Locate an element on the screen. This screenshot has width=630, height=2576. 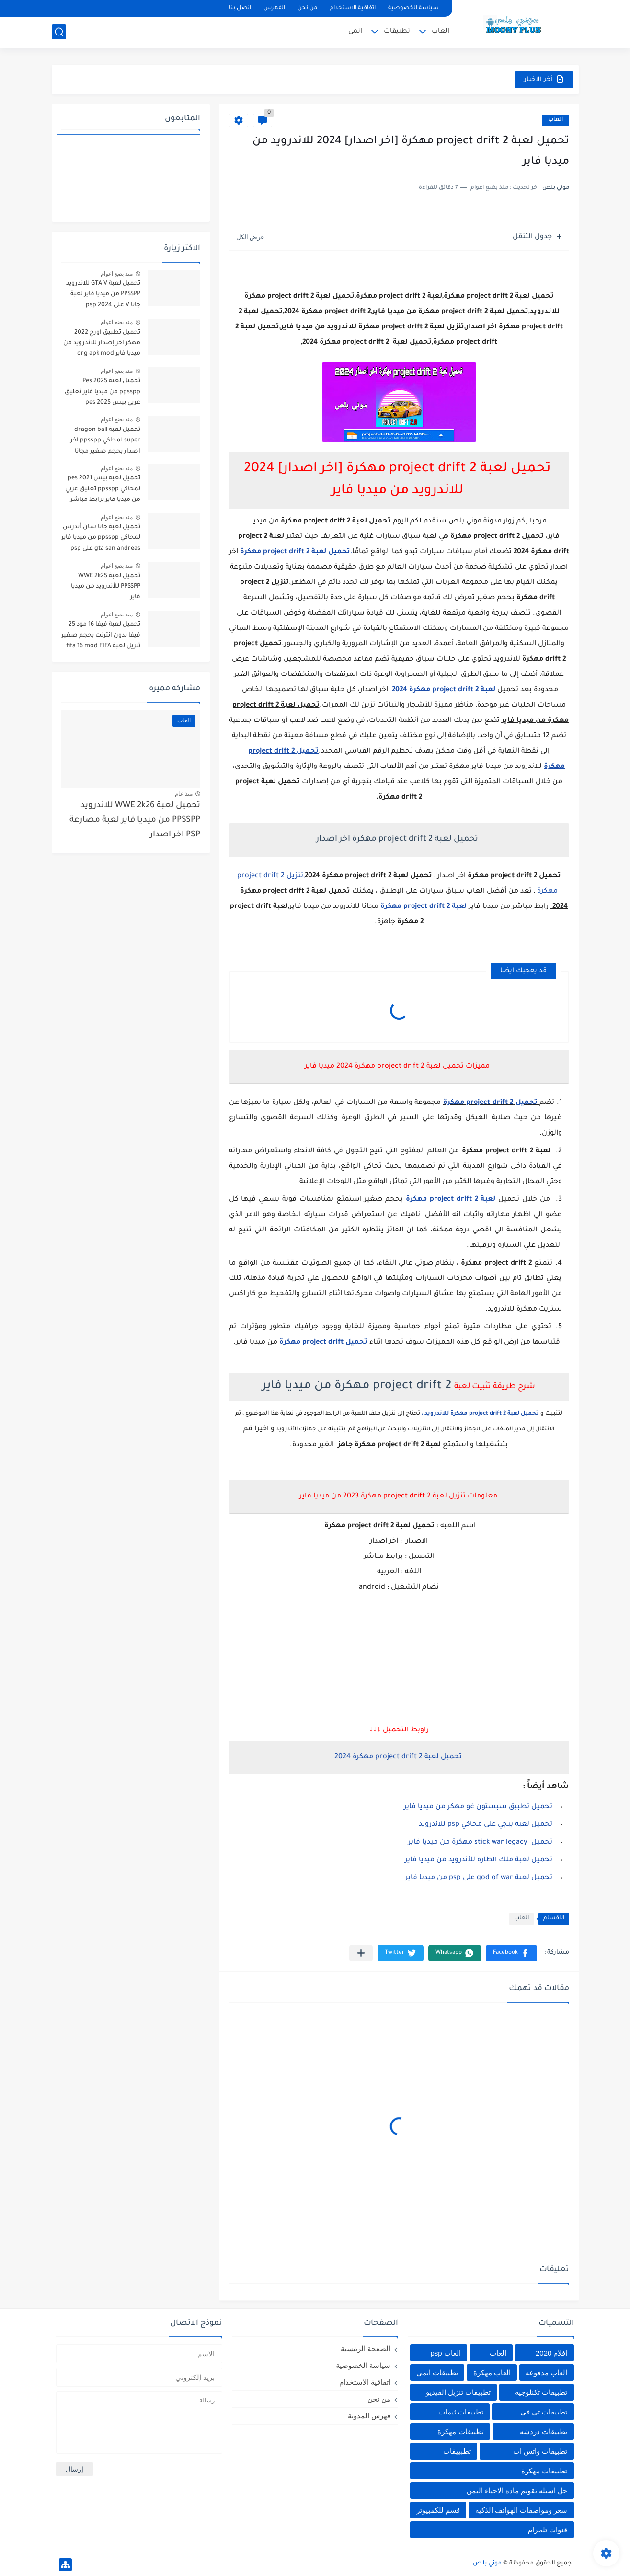
من نحن is located at coordinates (307, 8).